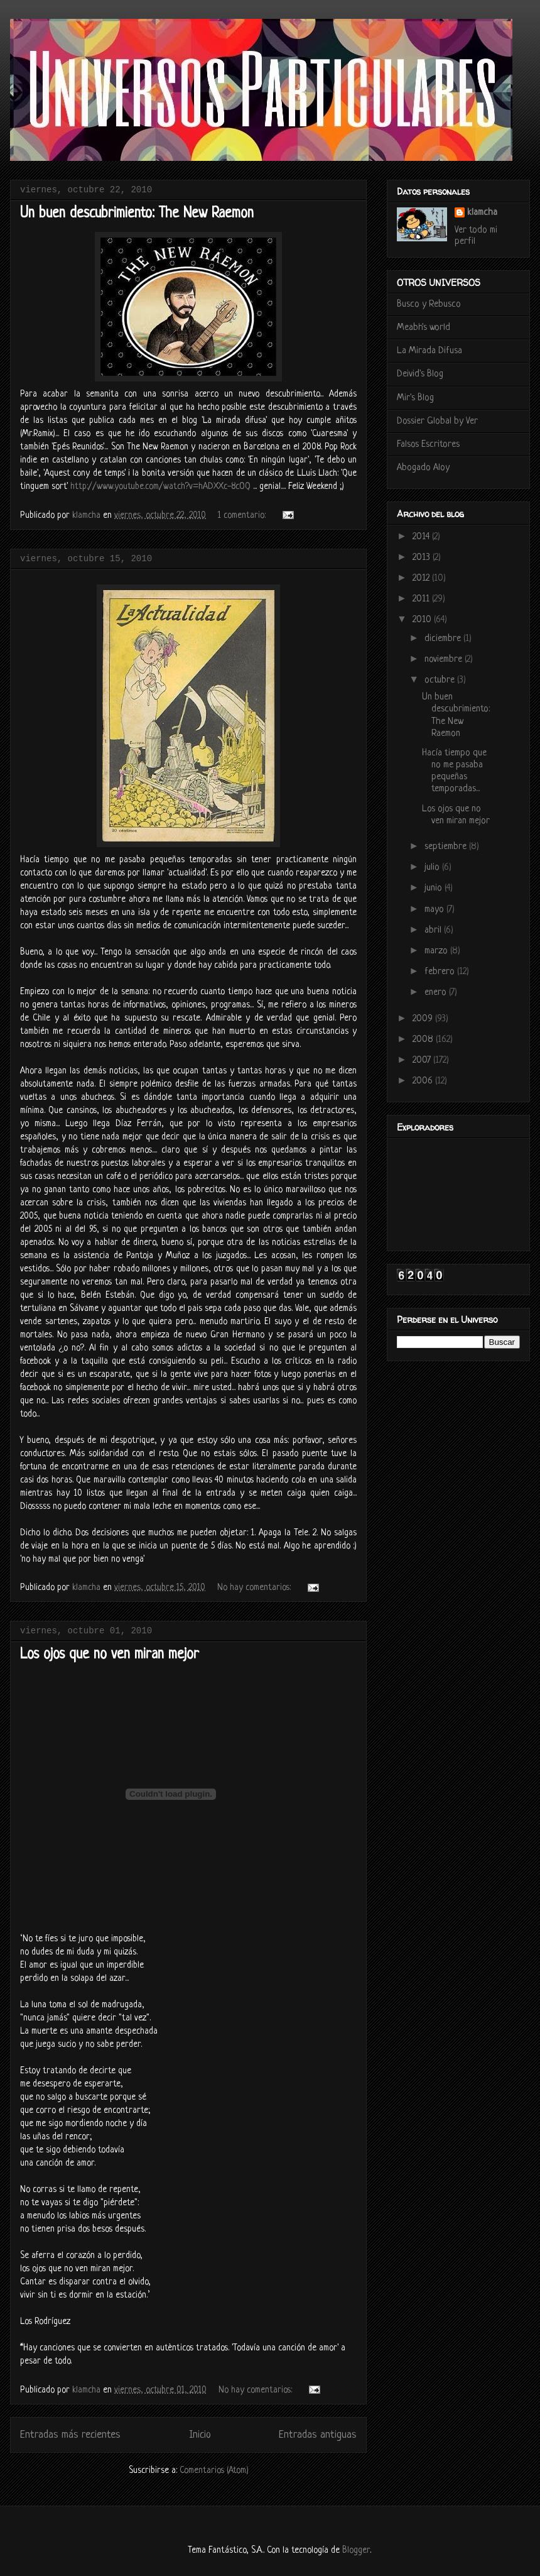 The width and height of the screenshot is (540, 2576). I want to click on octubre, so click(440, 680).